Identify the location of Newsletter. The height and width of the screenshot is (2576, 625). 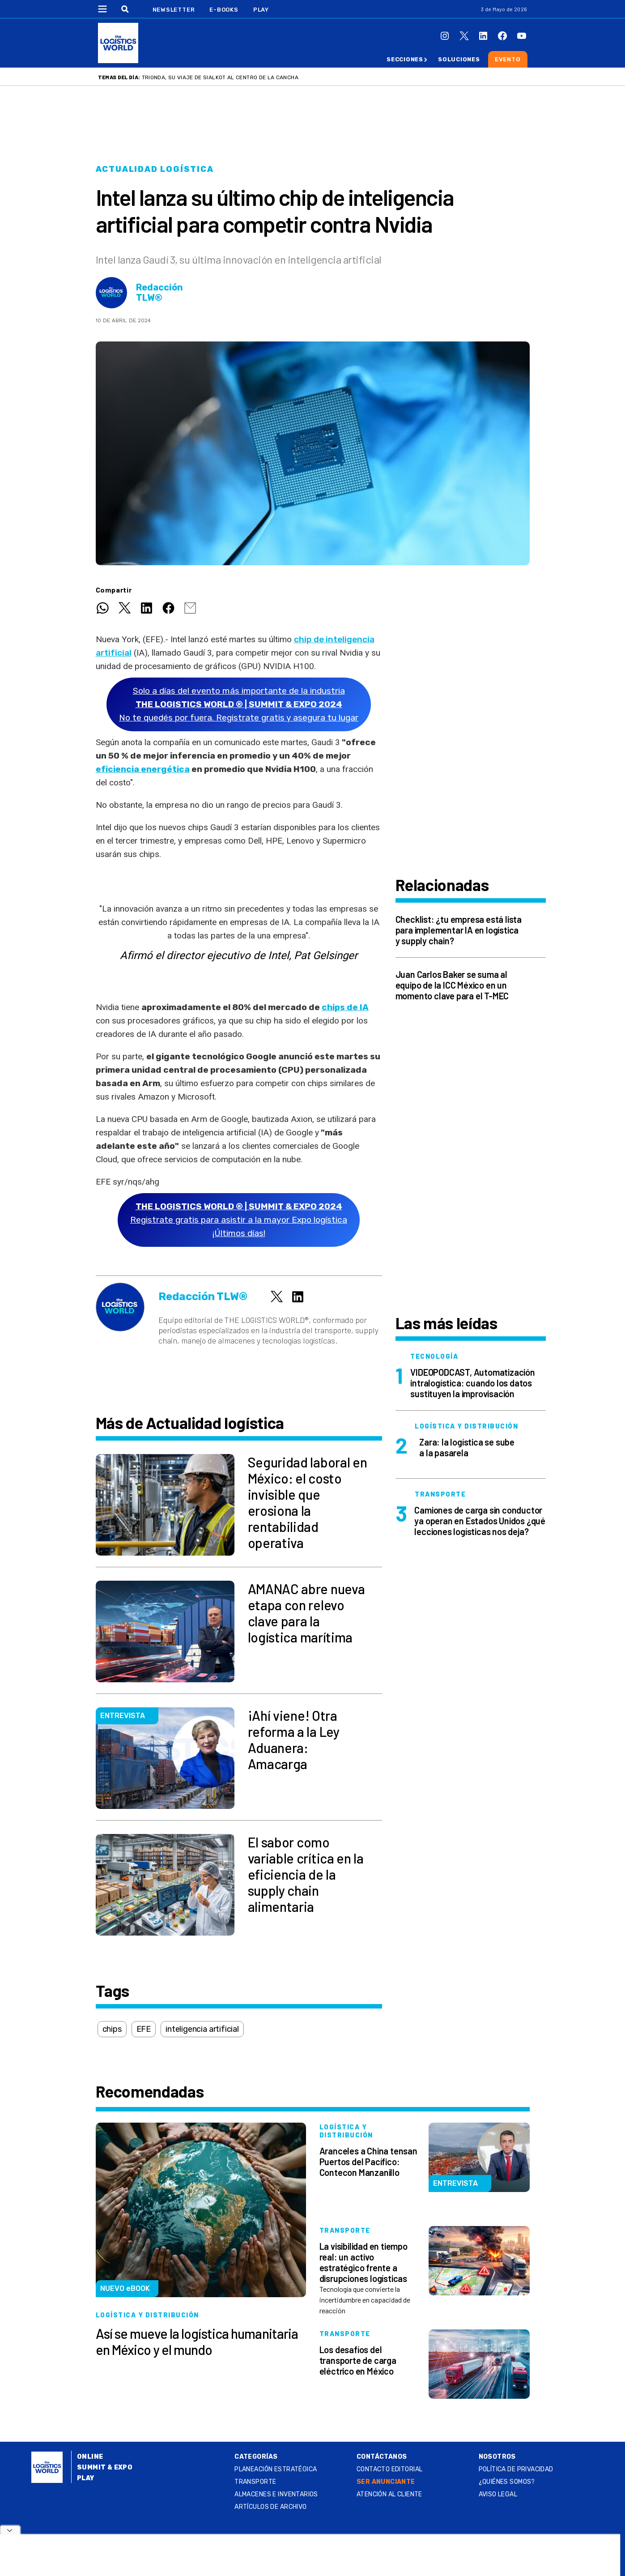
(174, 9).